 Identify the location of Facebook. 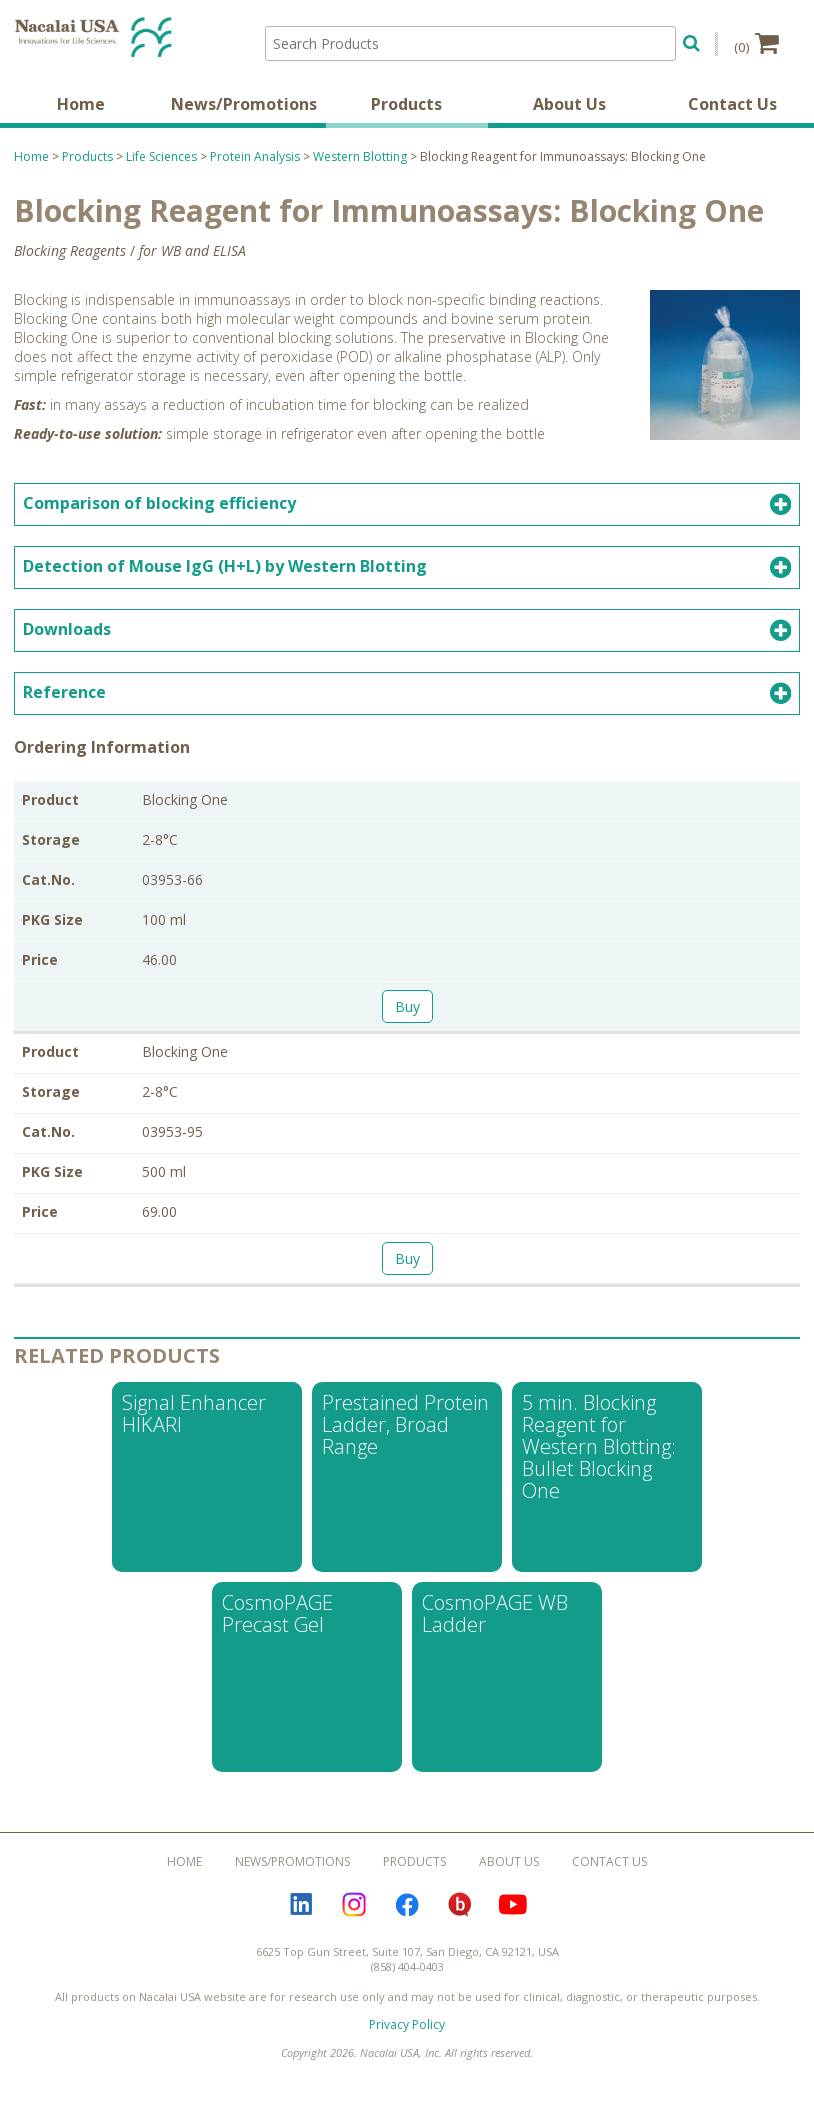
(407, 1916).